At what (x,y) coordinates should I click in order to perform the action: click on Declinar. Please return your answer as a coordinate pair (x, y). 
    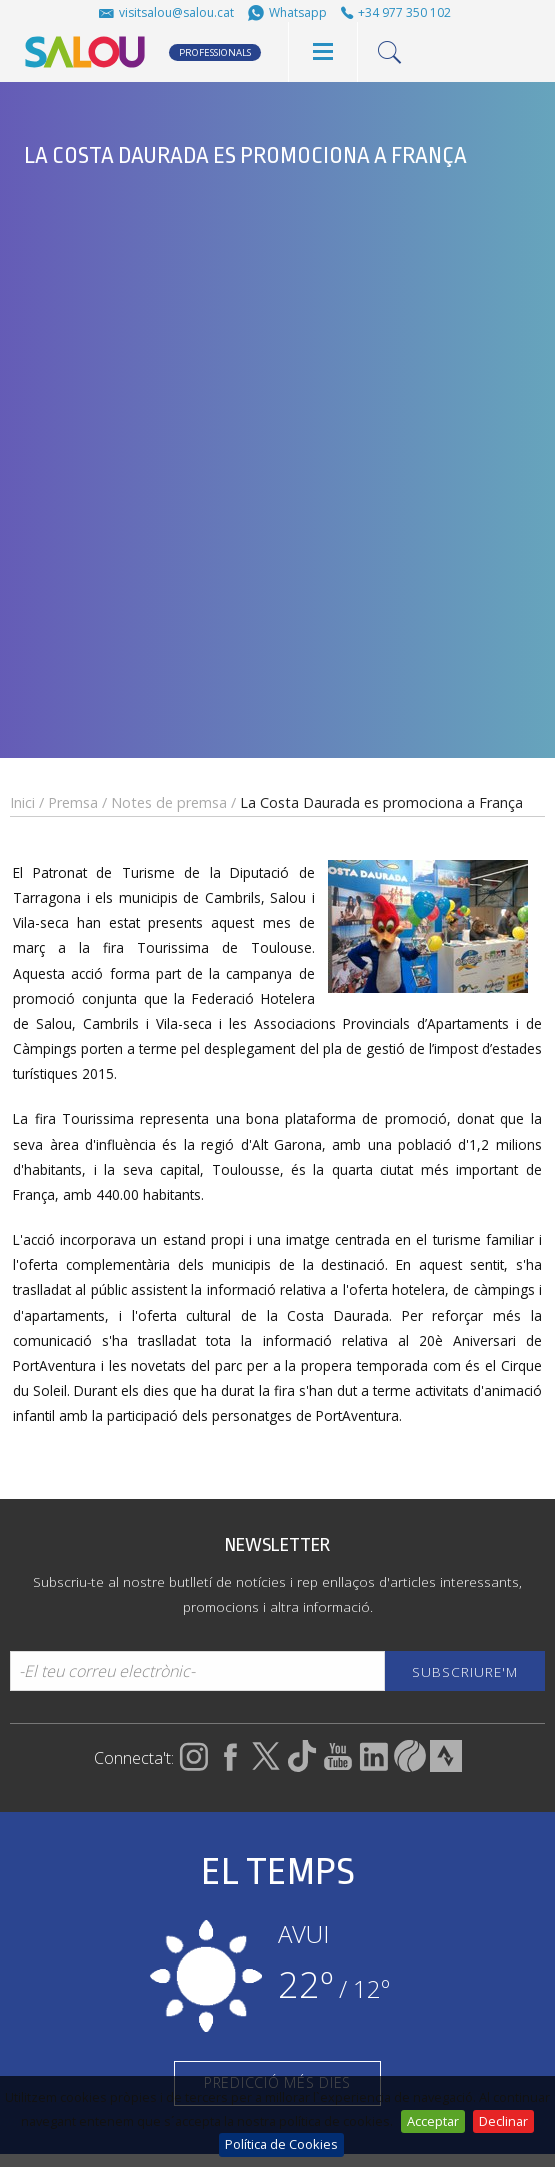
    Looking at the image, I should click on (503, 2121).